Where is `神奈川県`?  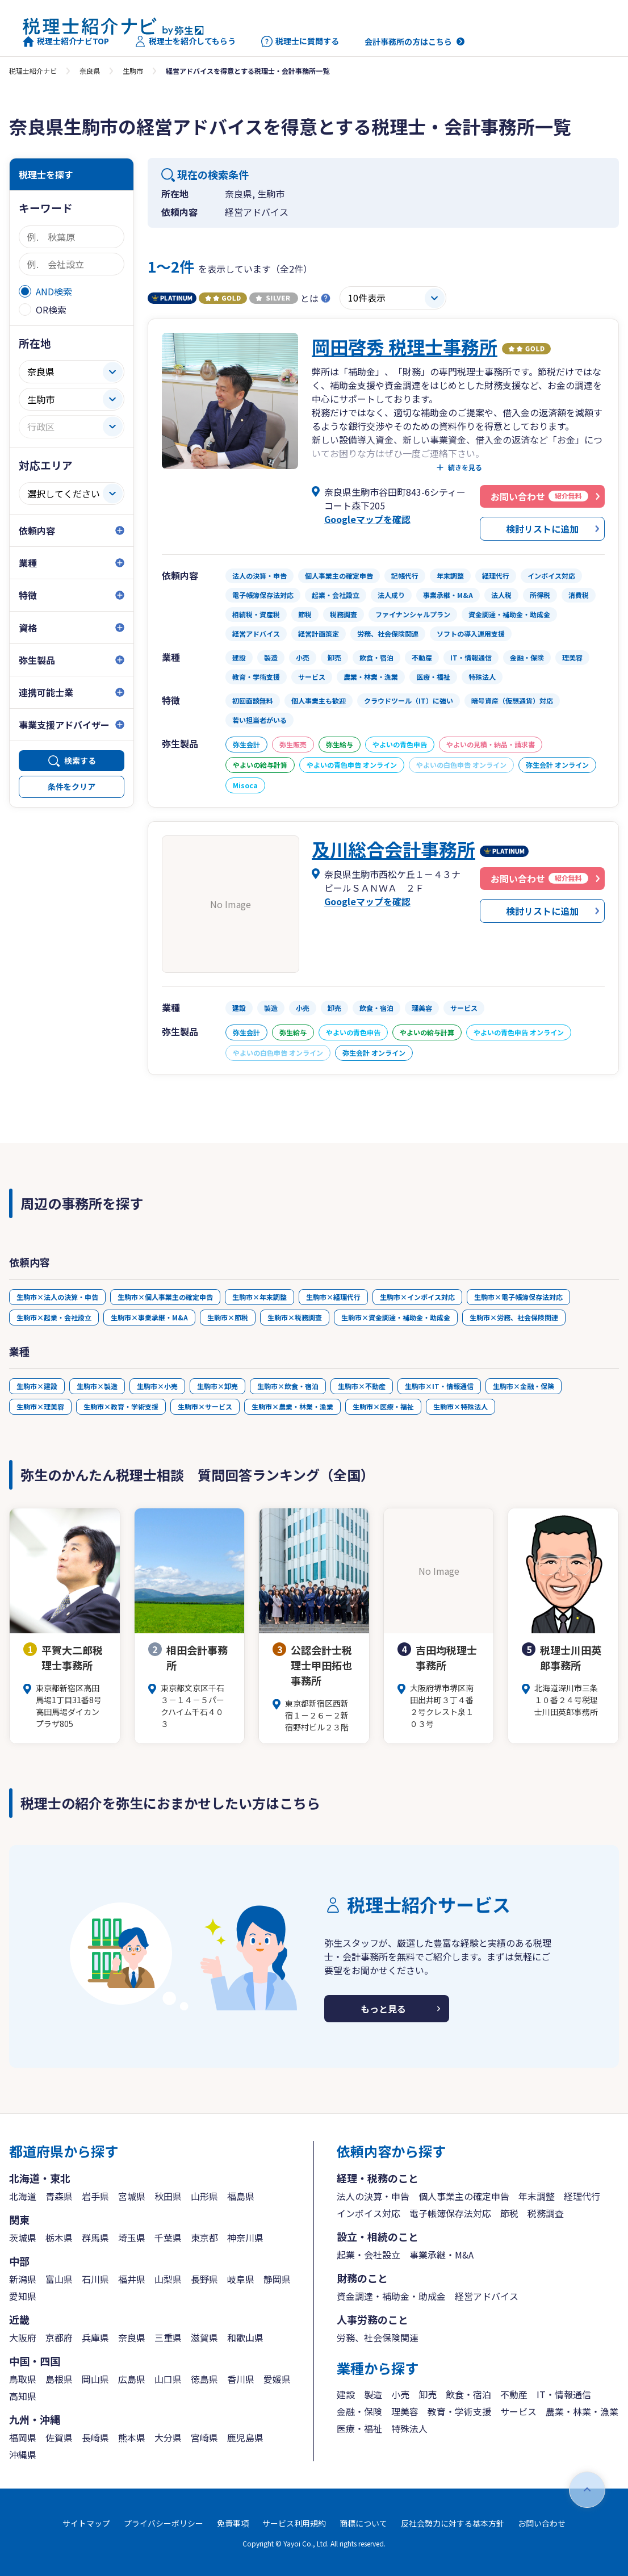 神奈川県 is located at coordinates (245, 2237).